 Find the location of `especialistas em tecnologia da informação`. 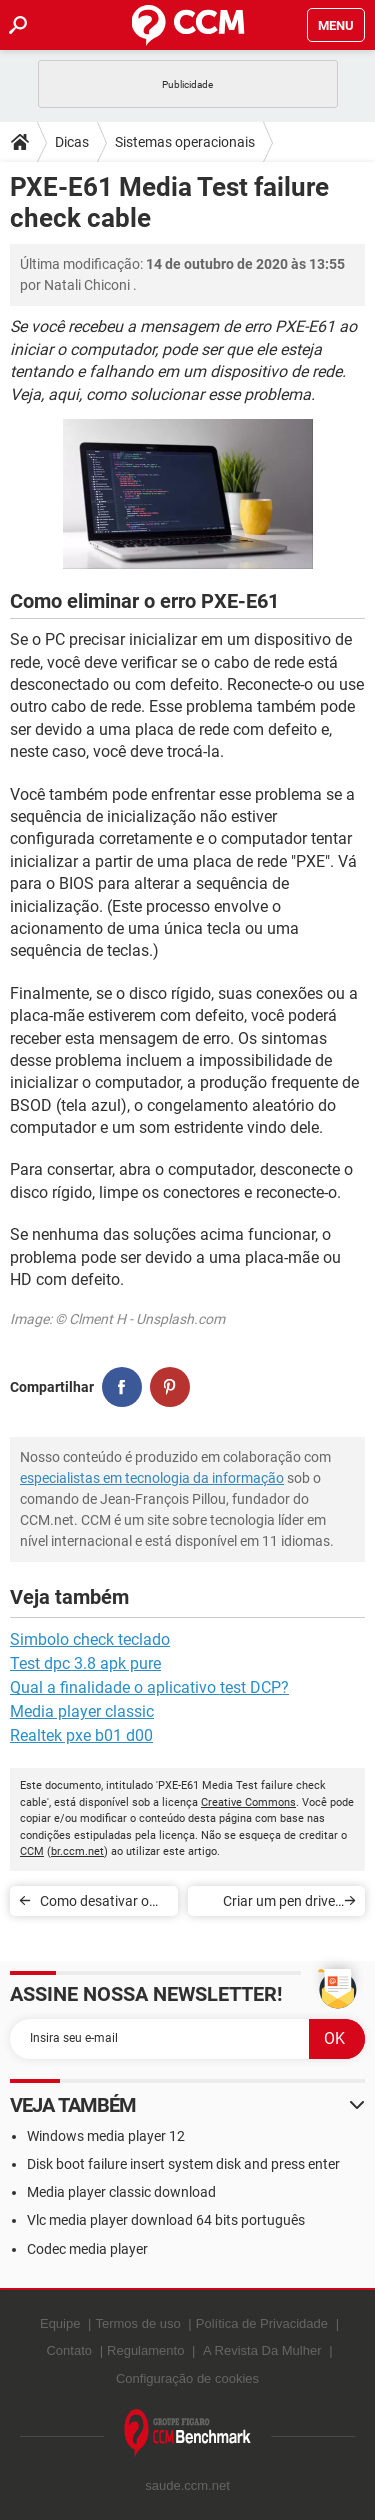

especialistas em tecnologia da informação is located at coordinates (152, 1478).